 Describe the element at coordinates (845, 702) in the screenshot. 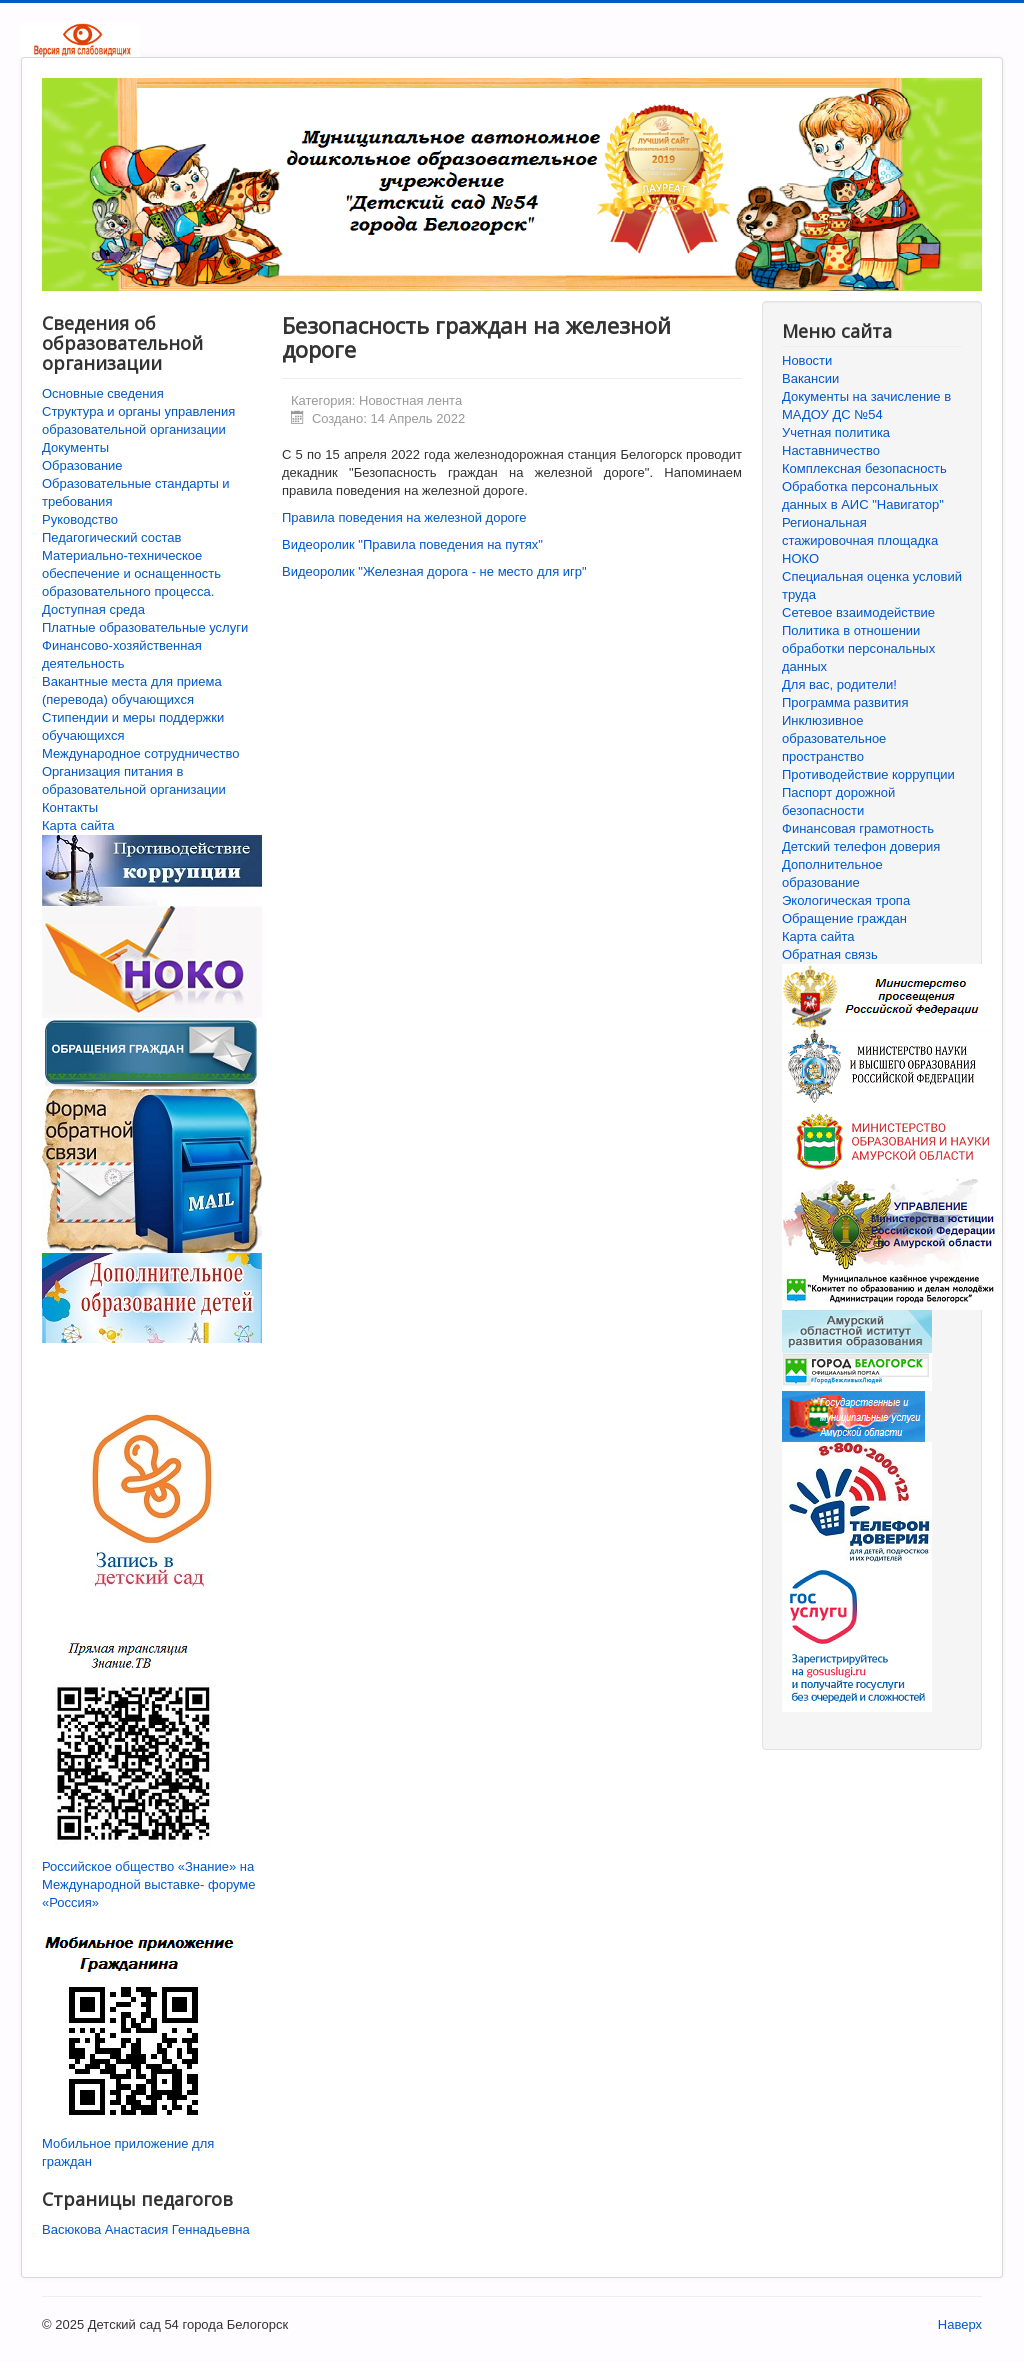

I see `Программа развития` at that location.